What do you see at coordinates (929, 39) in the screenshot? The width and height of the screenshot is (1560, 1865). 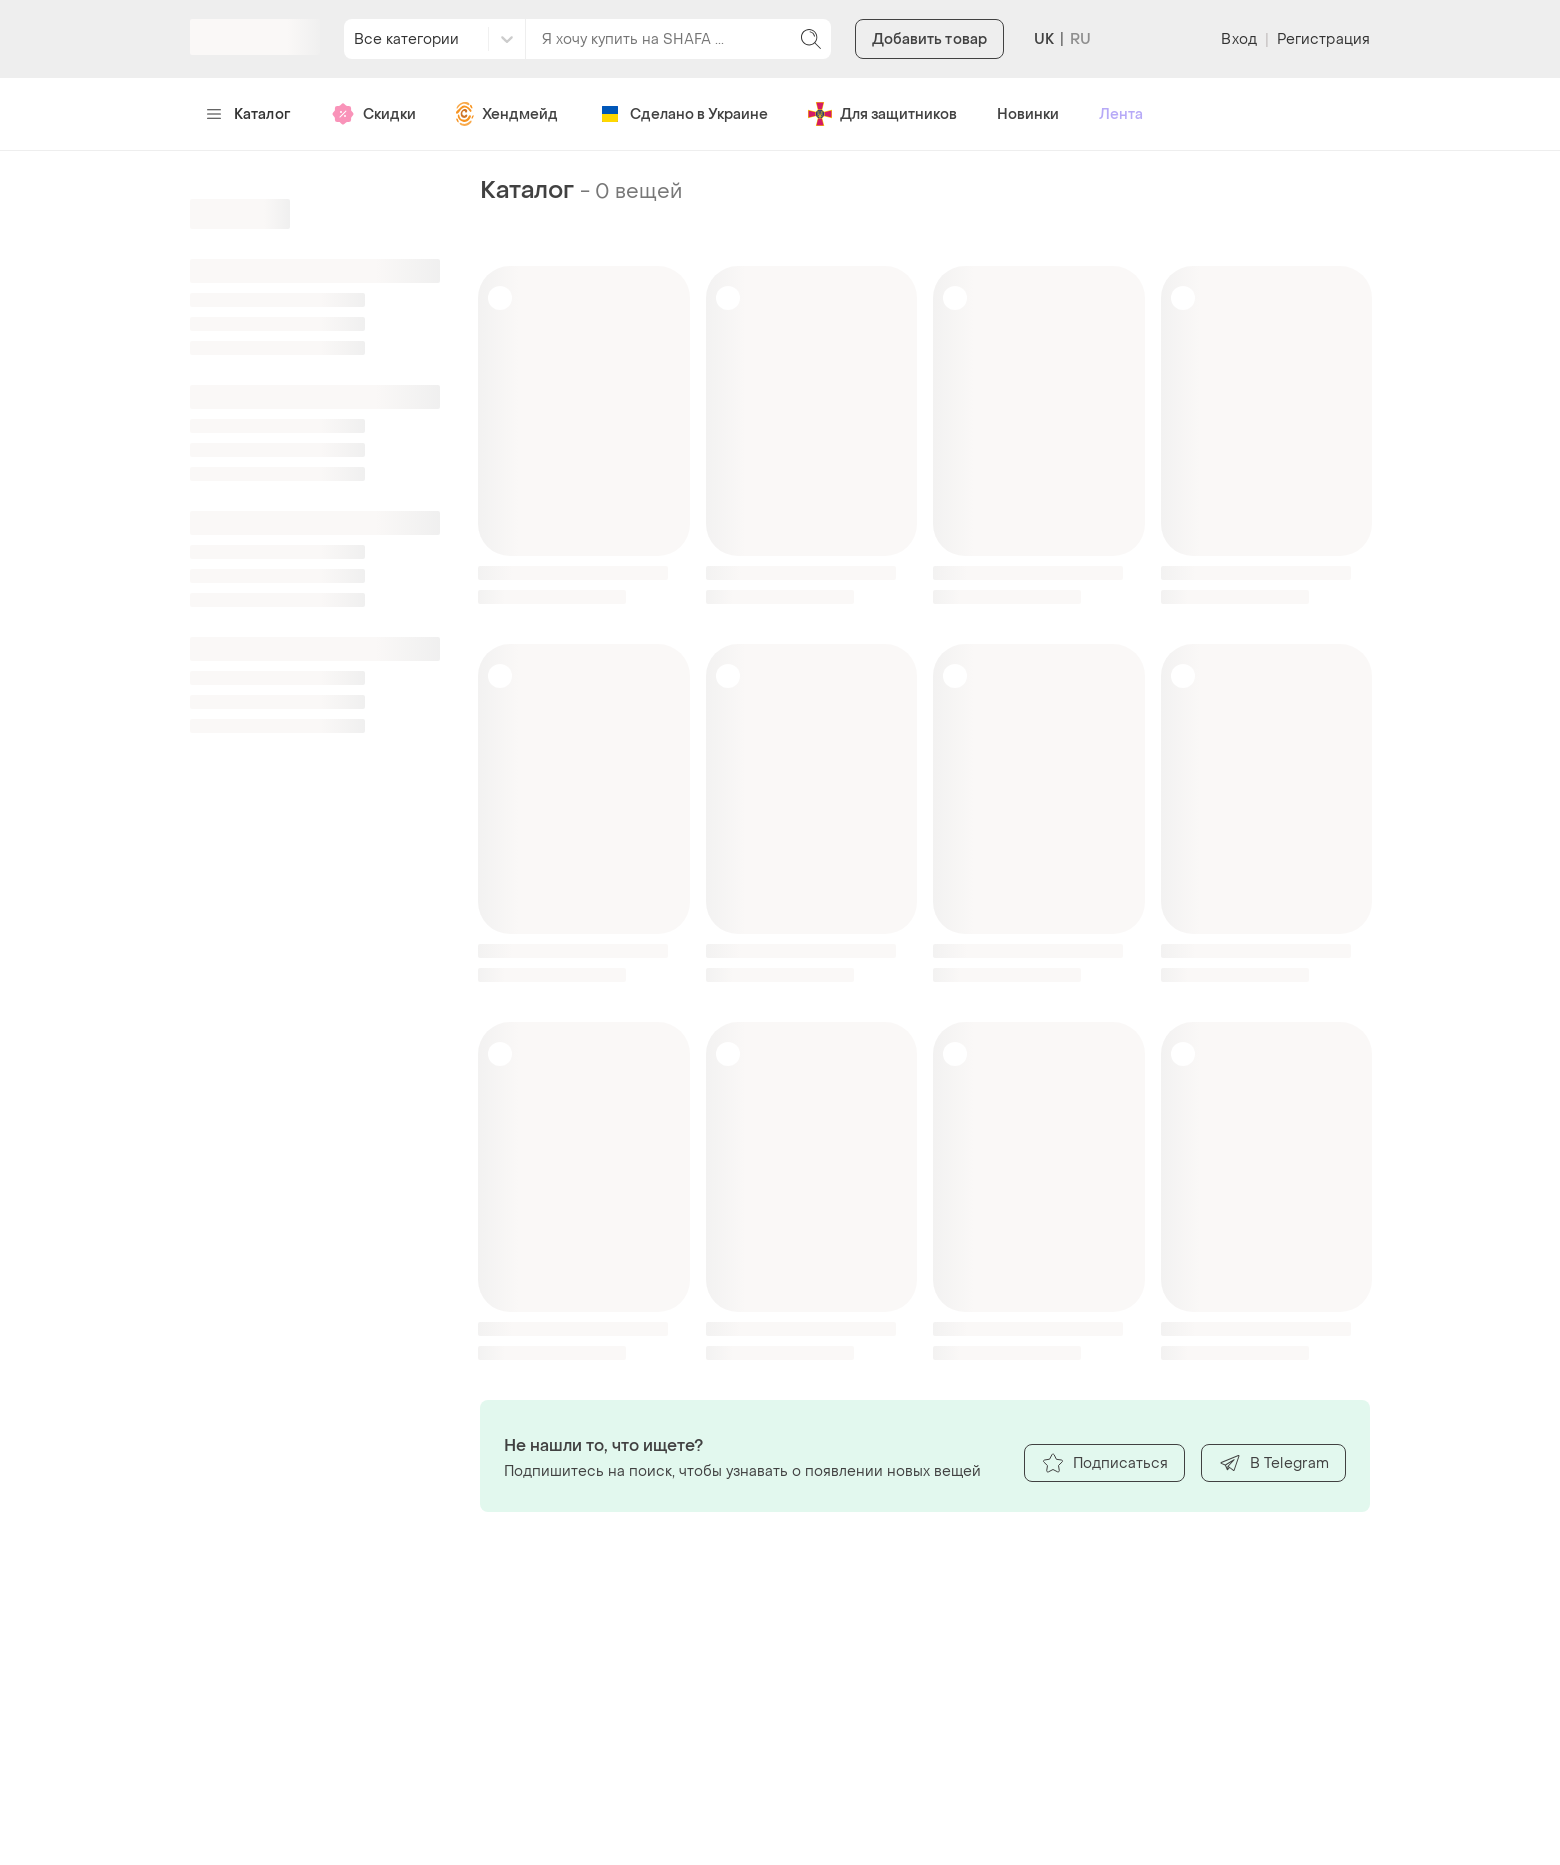 I see `Добавить товар` at bounding box center [929, 39].